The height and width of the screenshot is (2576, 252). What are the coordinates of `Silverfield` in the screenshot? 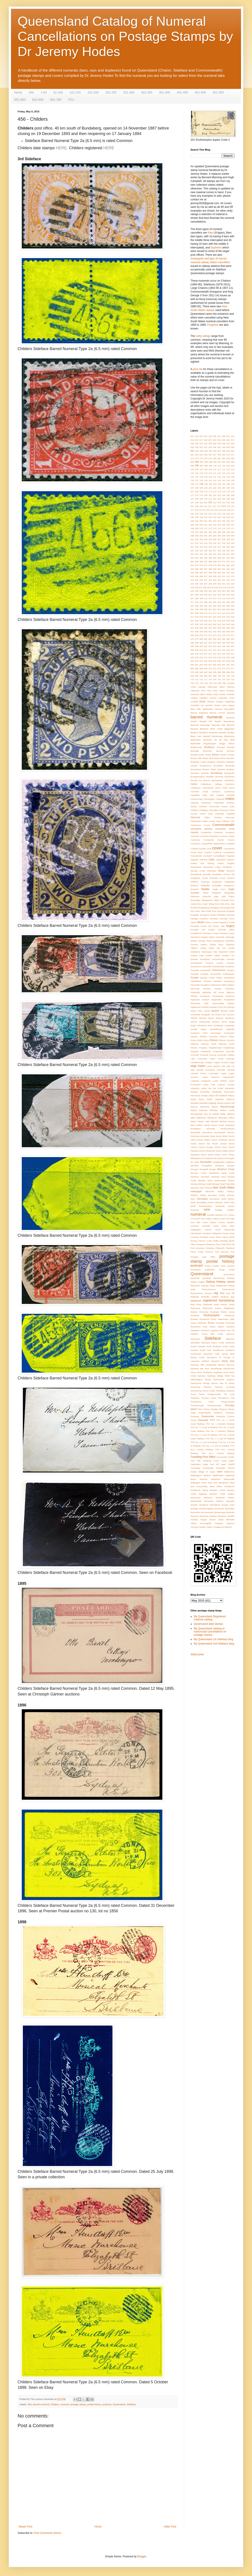 It's located at (195, 1342).